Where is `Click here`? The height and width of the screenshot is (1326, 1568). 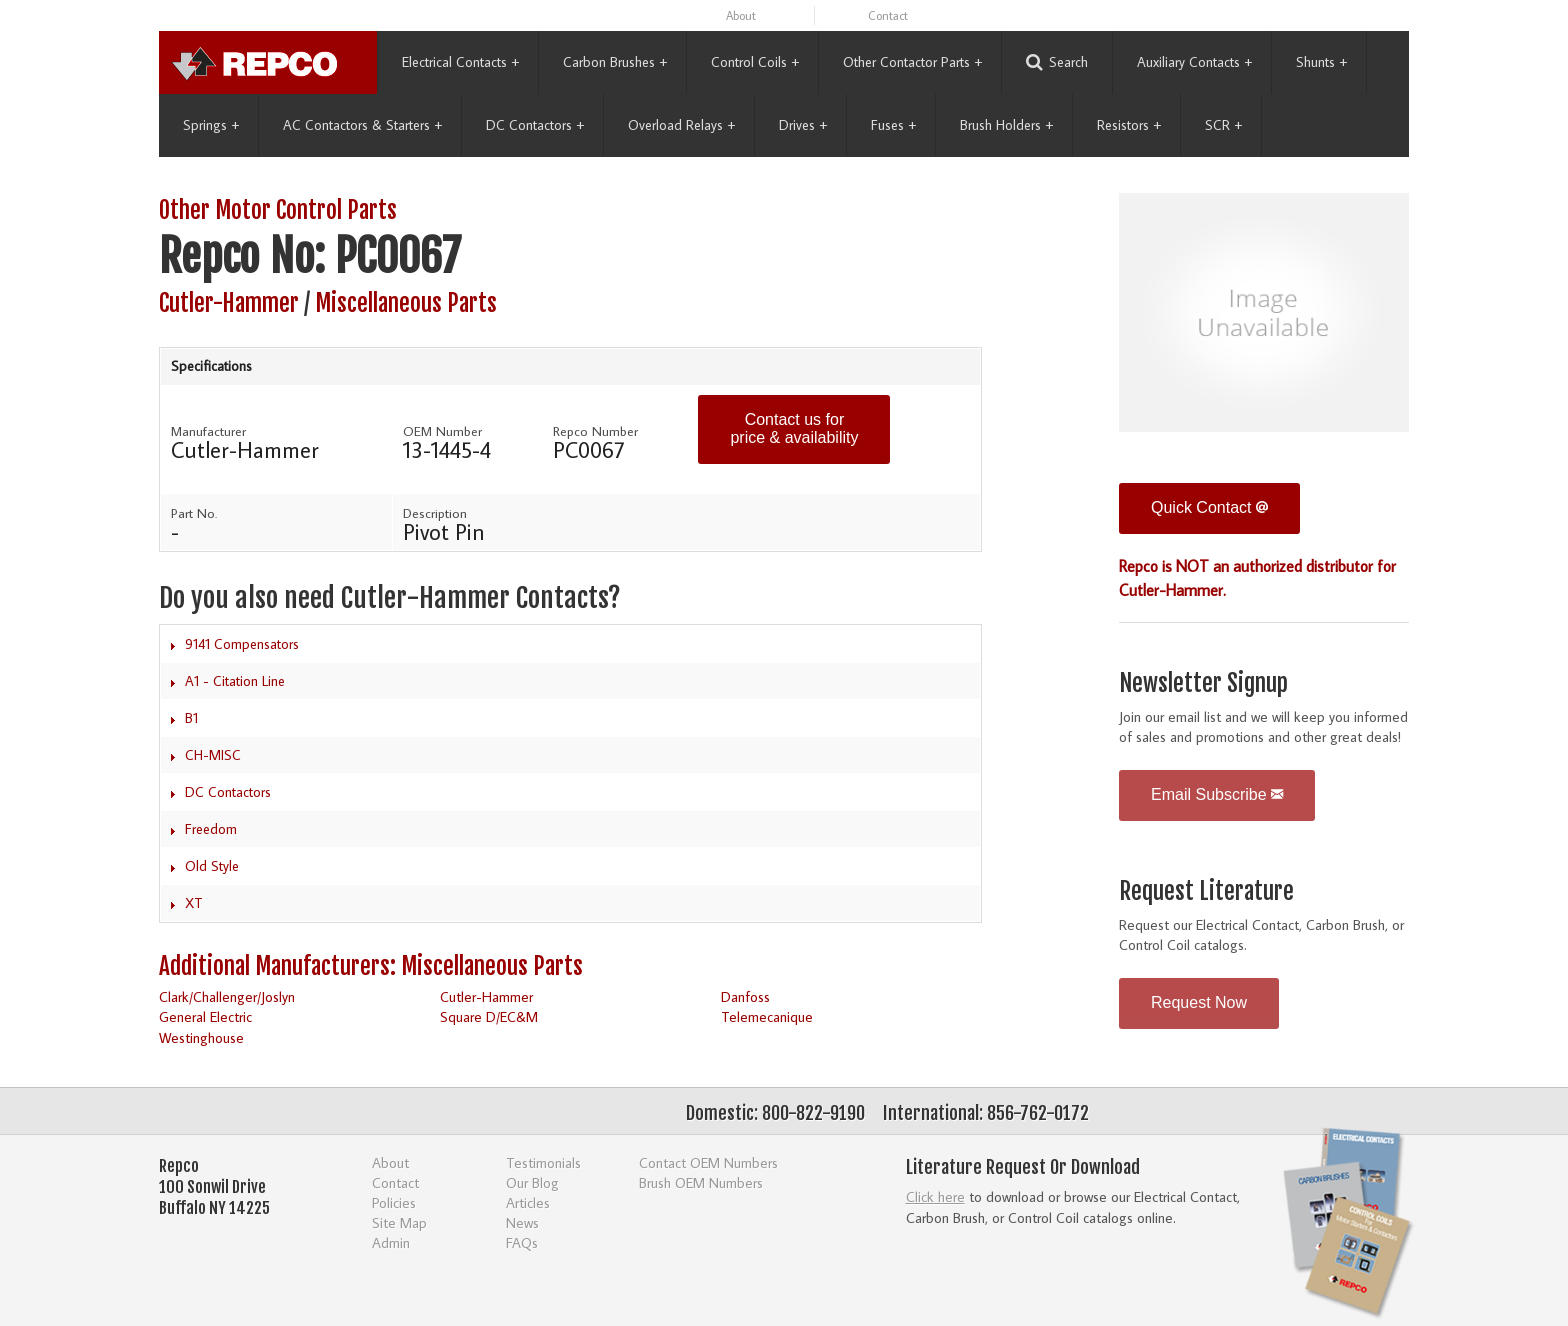
Click here is located at coordinates (935, 1196).